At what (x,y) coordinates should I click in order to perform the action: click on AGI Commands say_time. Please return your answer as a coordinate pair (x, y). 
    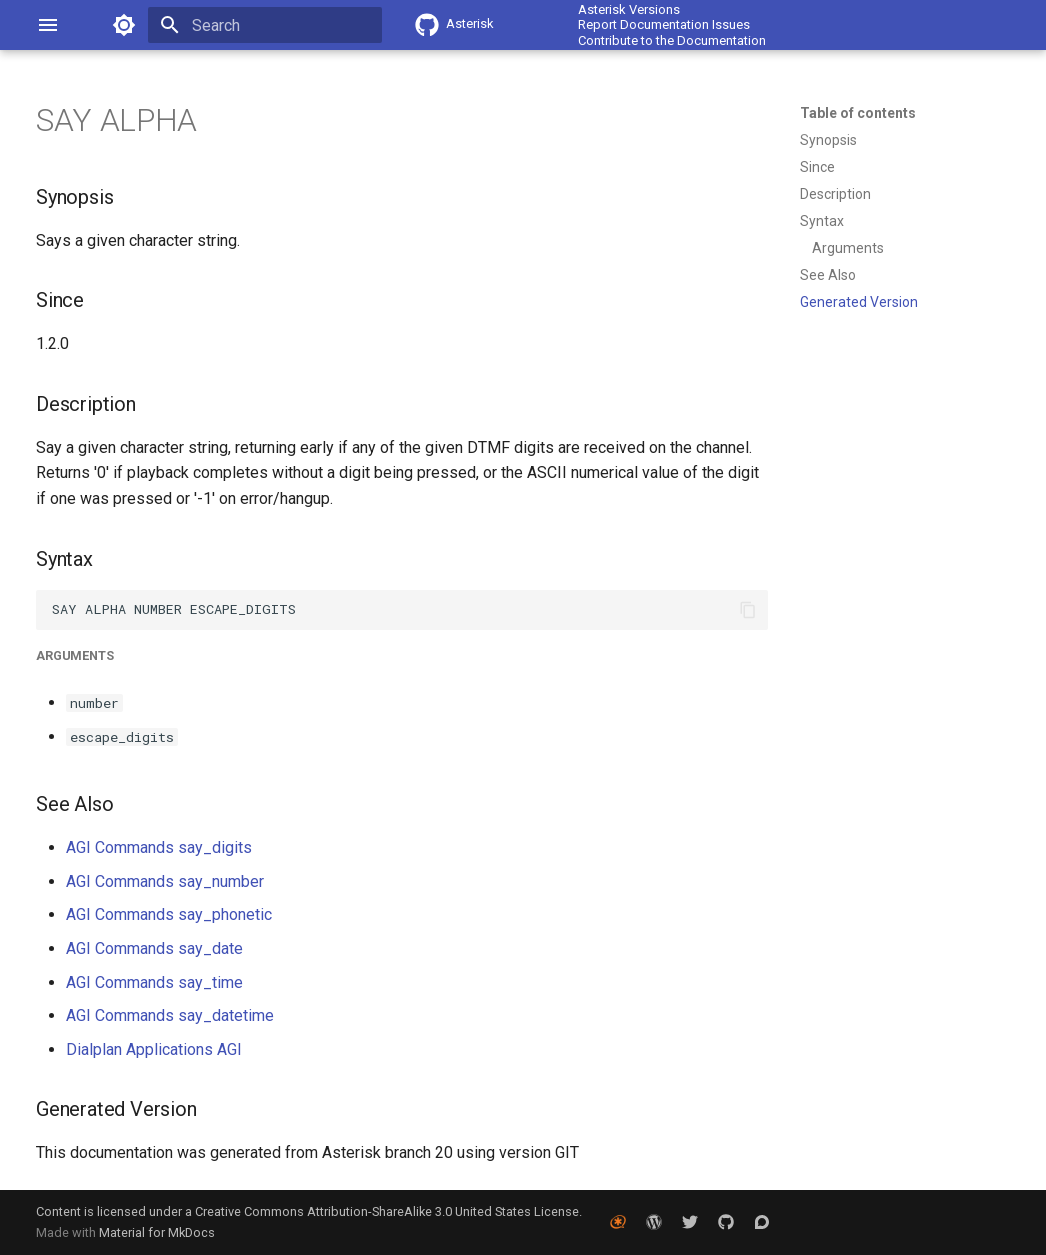
    Looking at the image, I should click on (154, 982).